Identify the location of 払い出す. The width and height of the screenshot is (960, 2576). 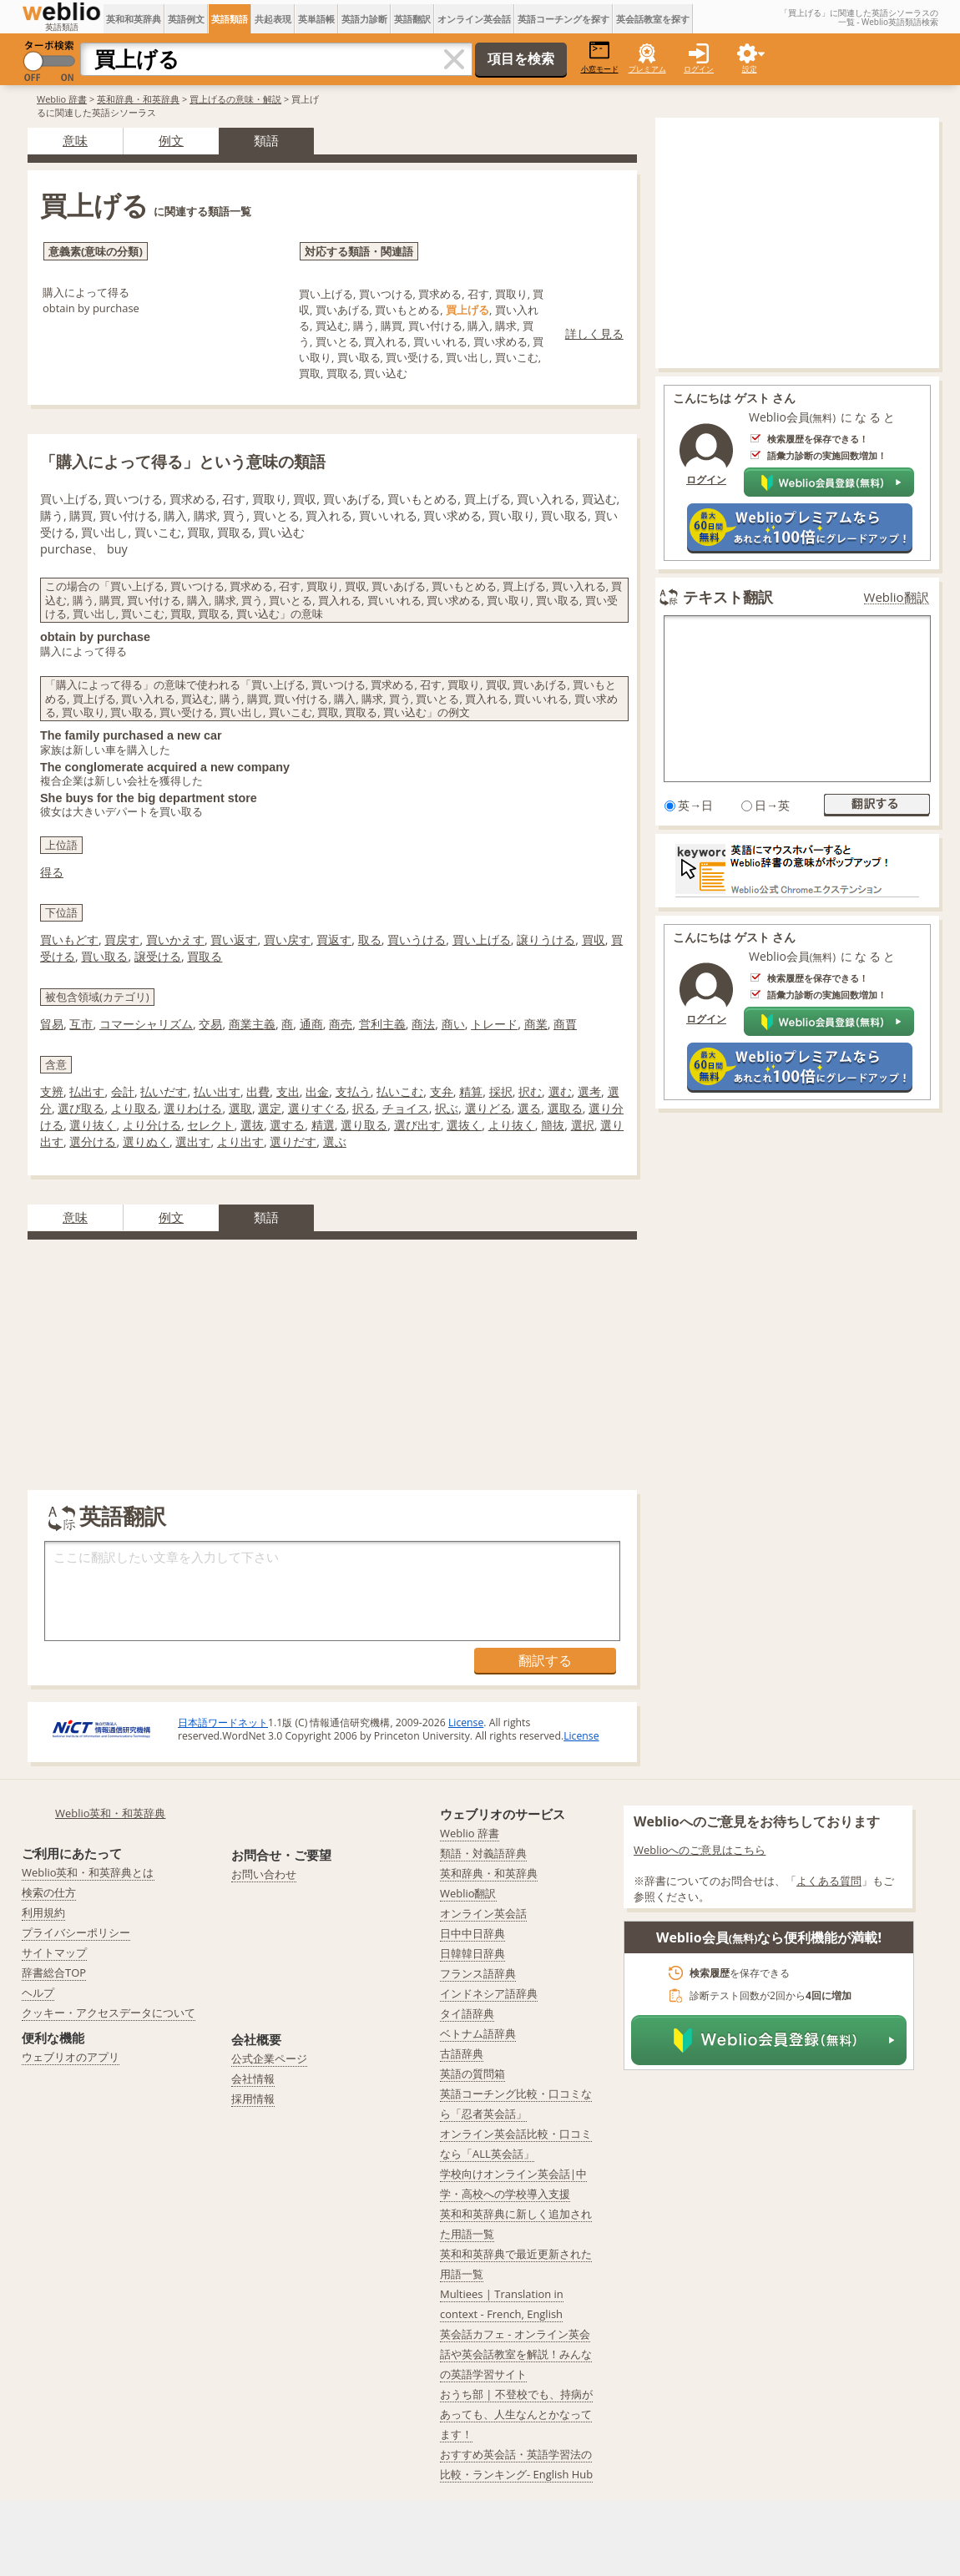
(217, 1091).